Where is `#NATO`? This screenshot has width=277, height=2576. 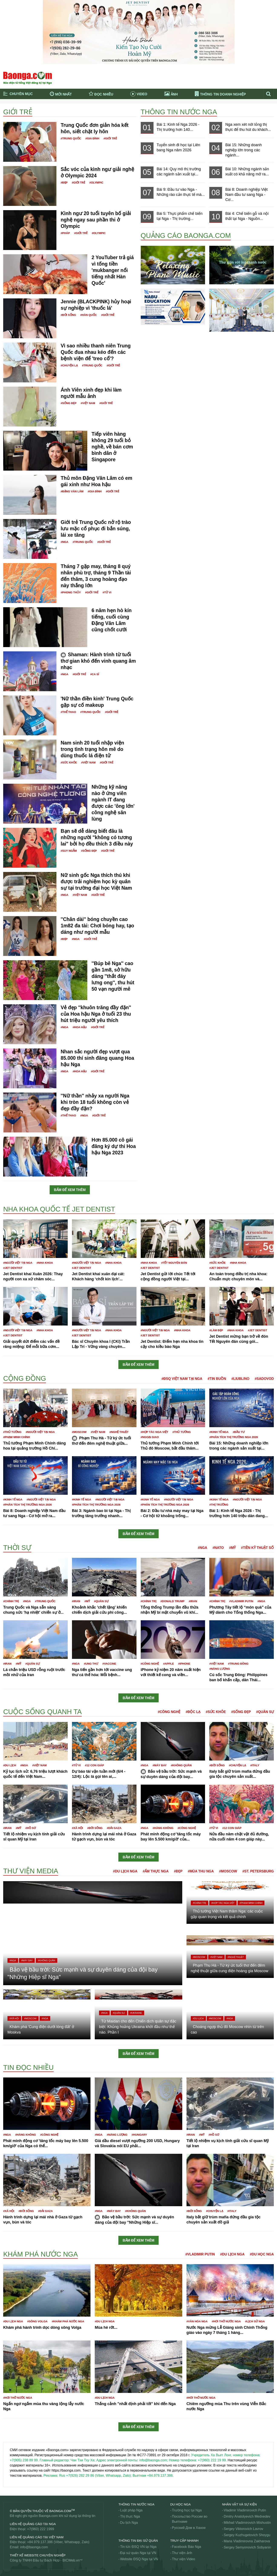 #NATO is located at coordinates (218, 1548).